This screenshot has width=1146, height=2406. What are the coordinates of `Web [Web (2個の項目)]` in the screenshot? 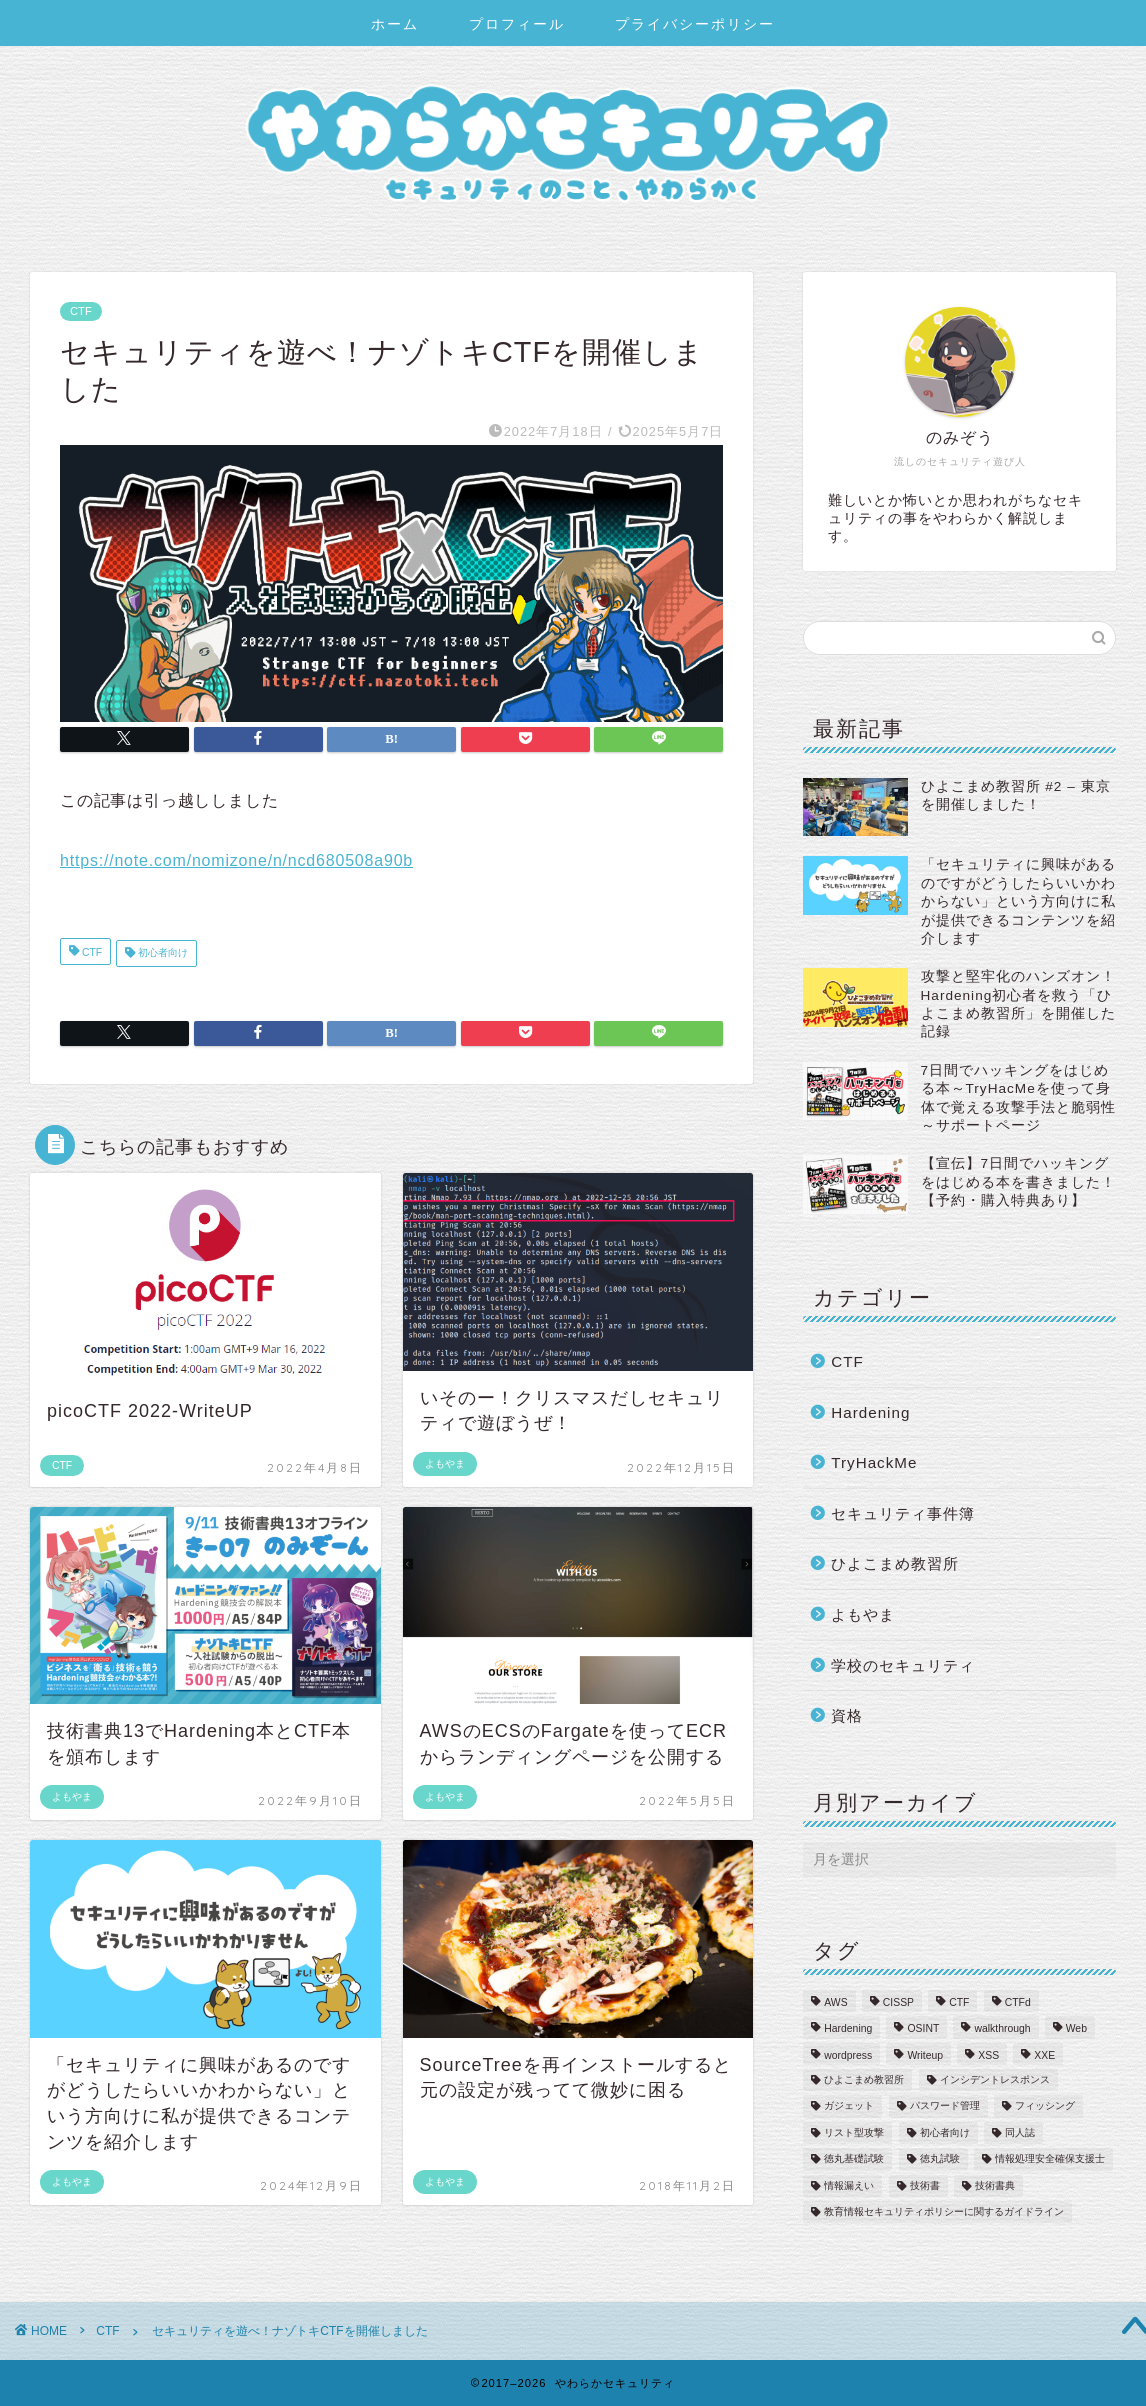 It's located at (1076, 2029).